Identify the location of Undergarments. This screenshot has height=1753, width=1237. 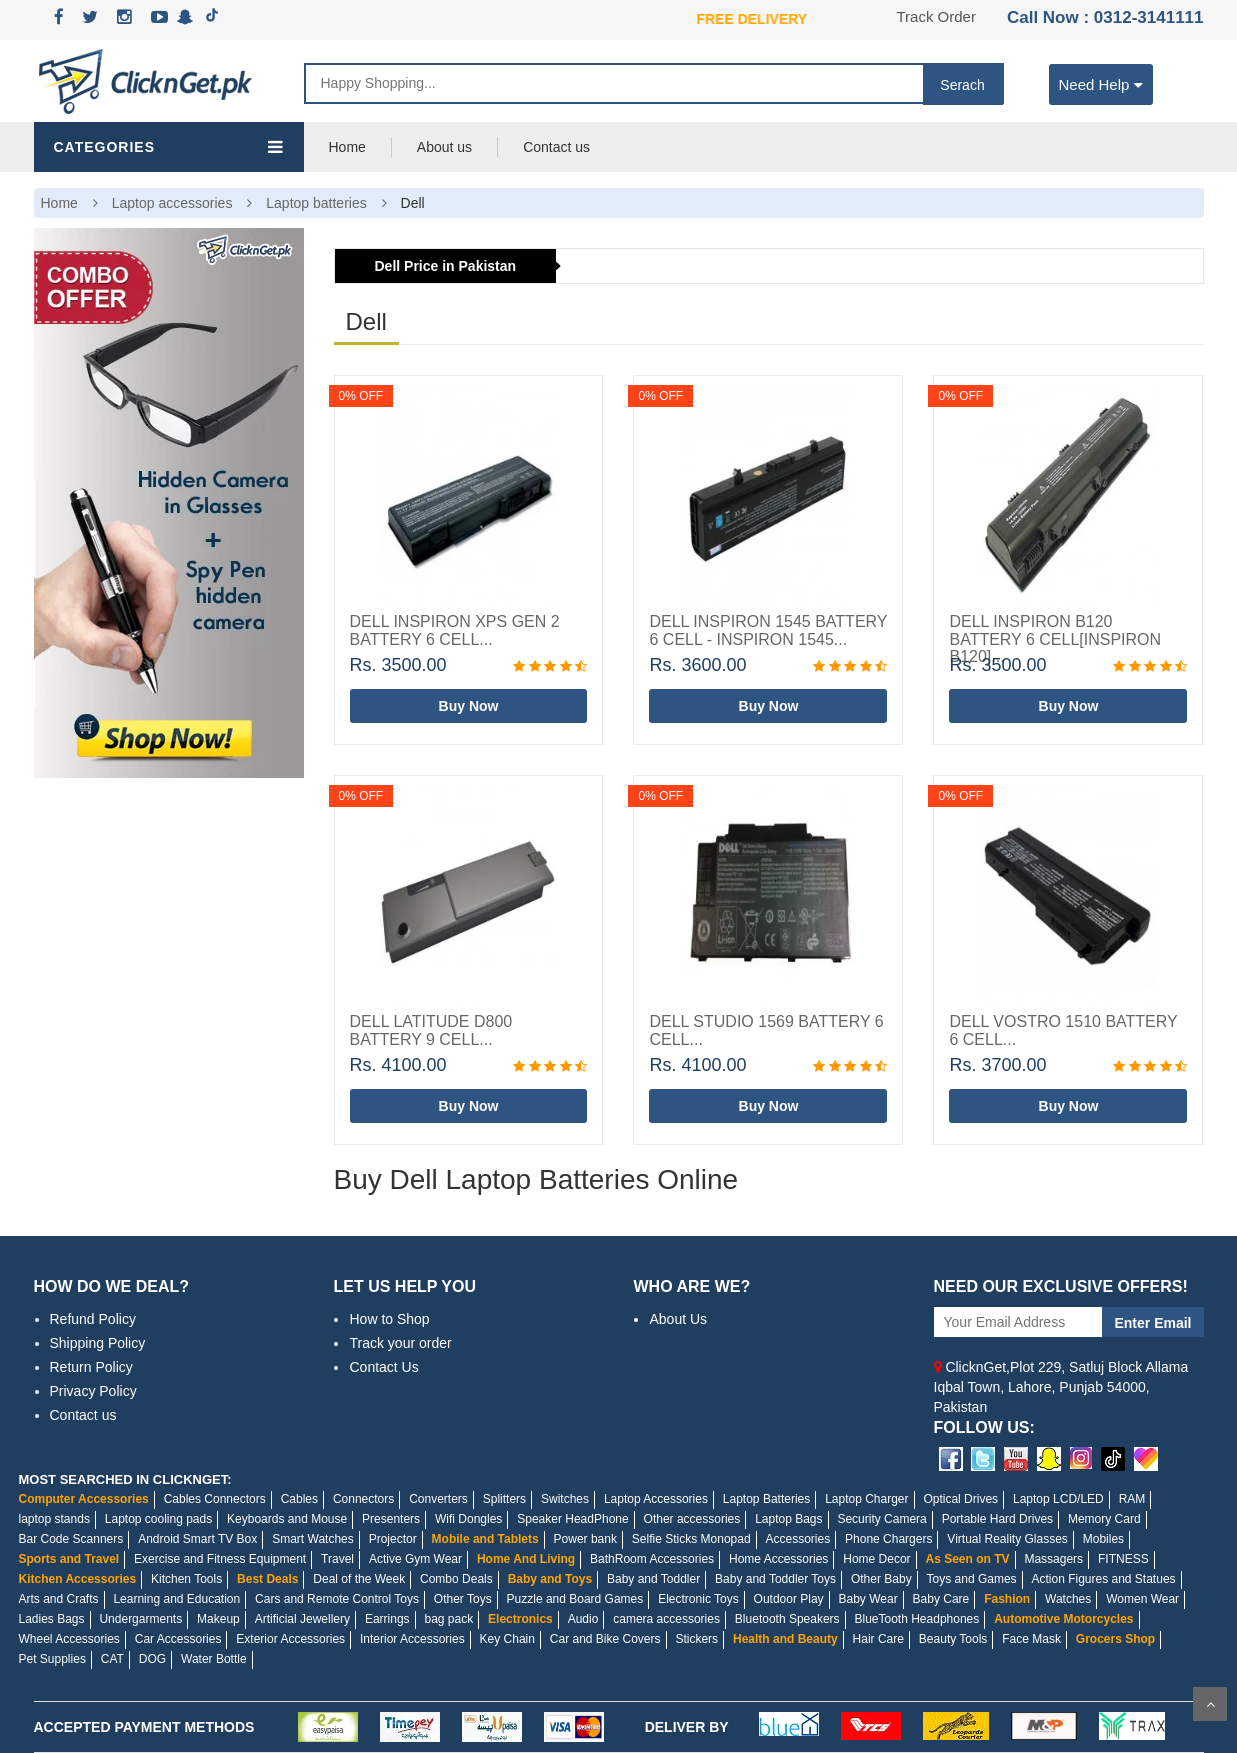
(140, 1619).